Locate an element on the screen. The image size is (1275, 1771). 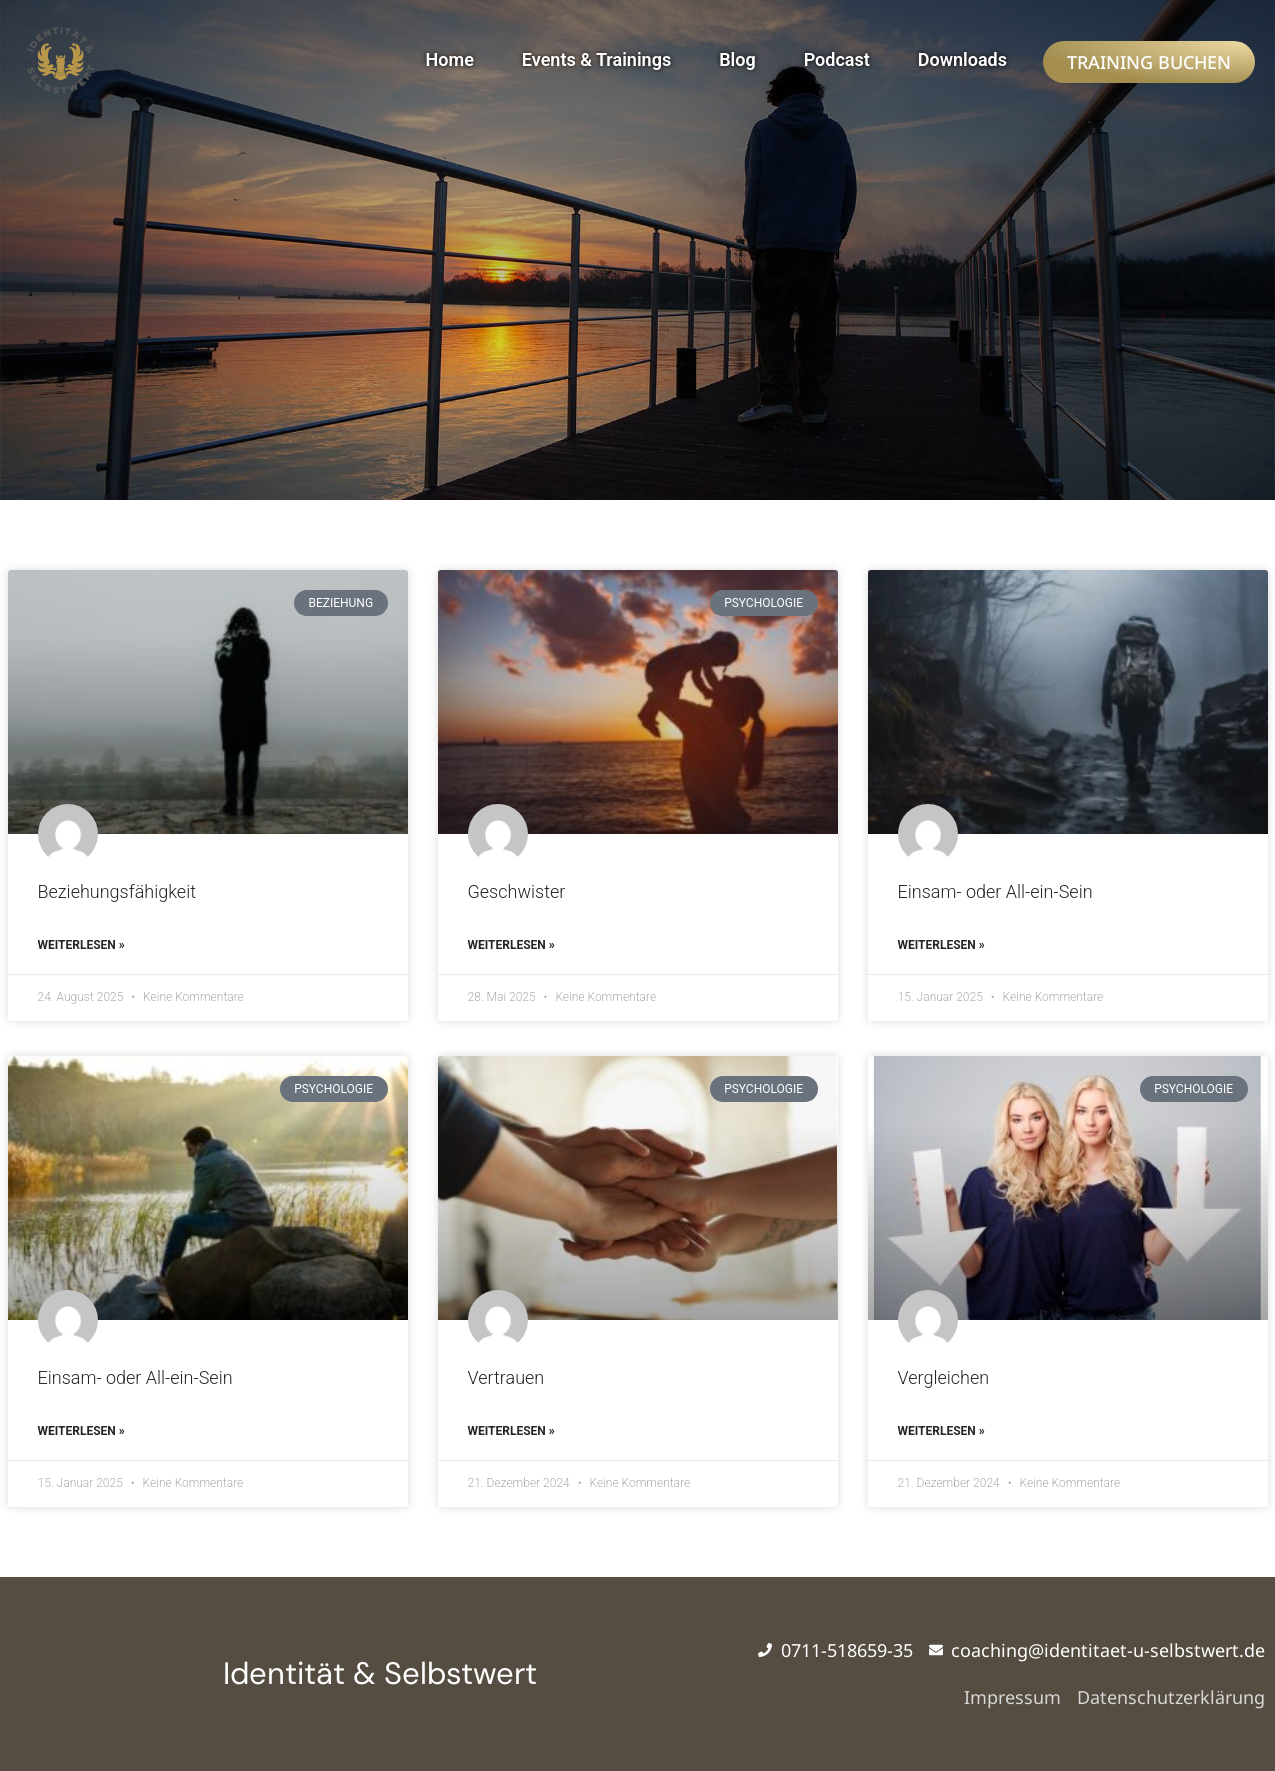
Weiterlesen » [Mehr über Vergleichen] is located at coordinates (941, 1431).